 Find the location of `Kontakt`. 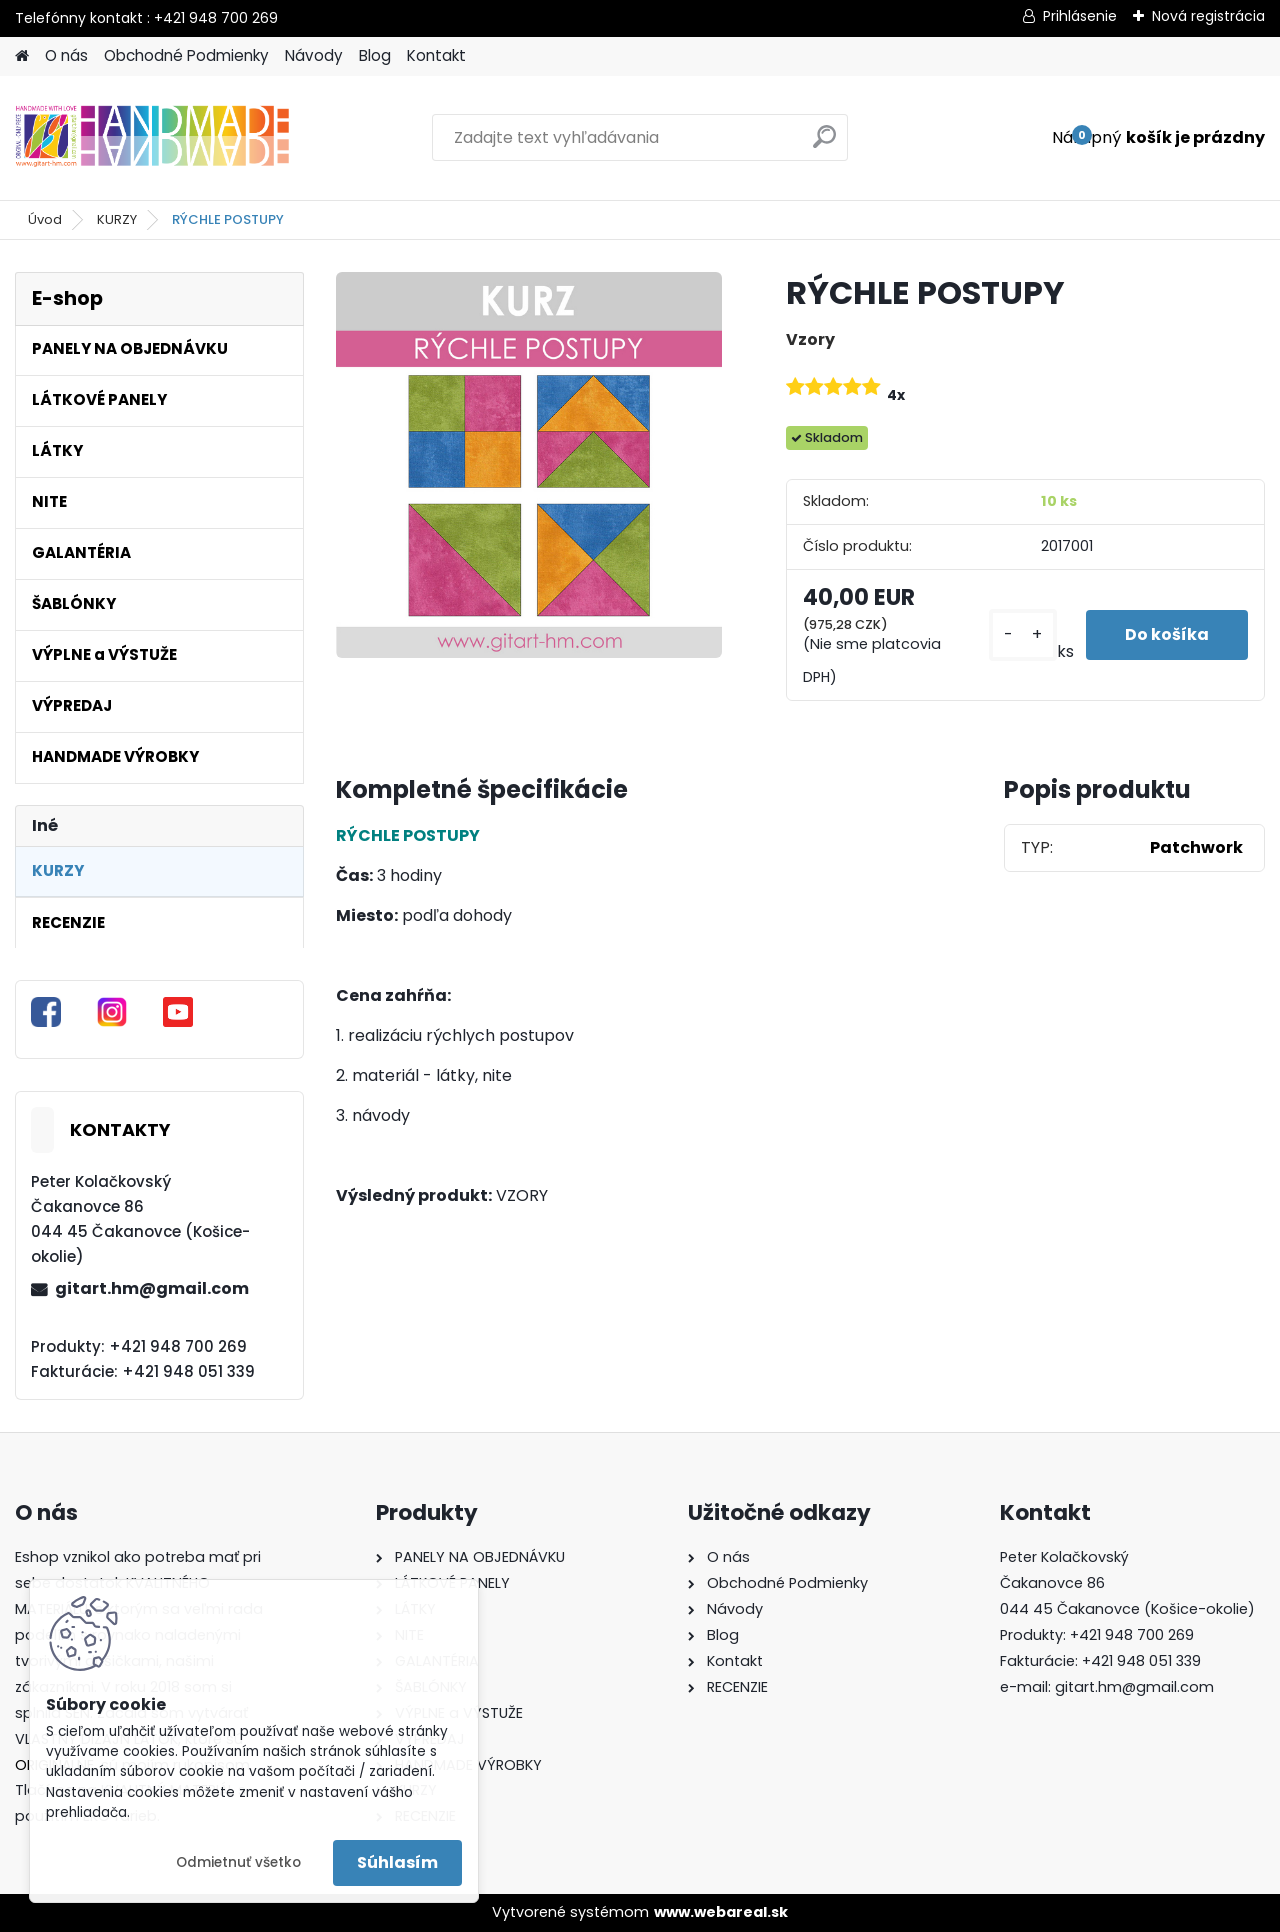

Kontakt is located at coordinates (436, 55).